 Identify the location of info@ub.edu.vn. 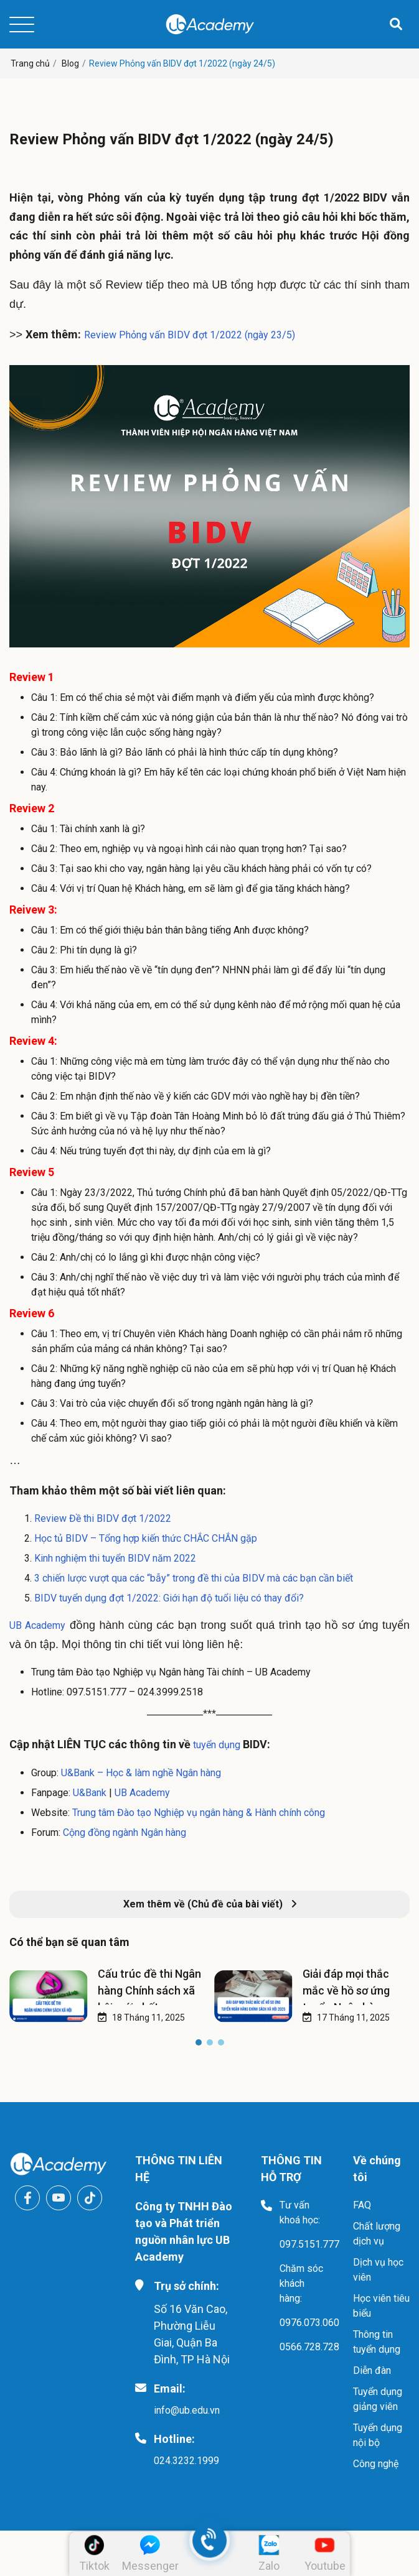
(187, 2410).